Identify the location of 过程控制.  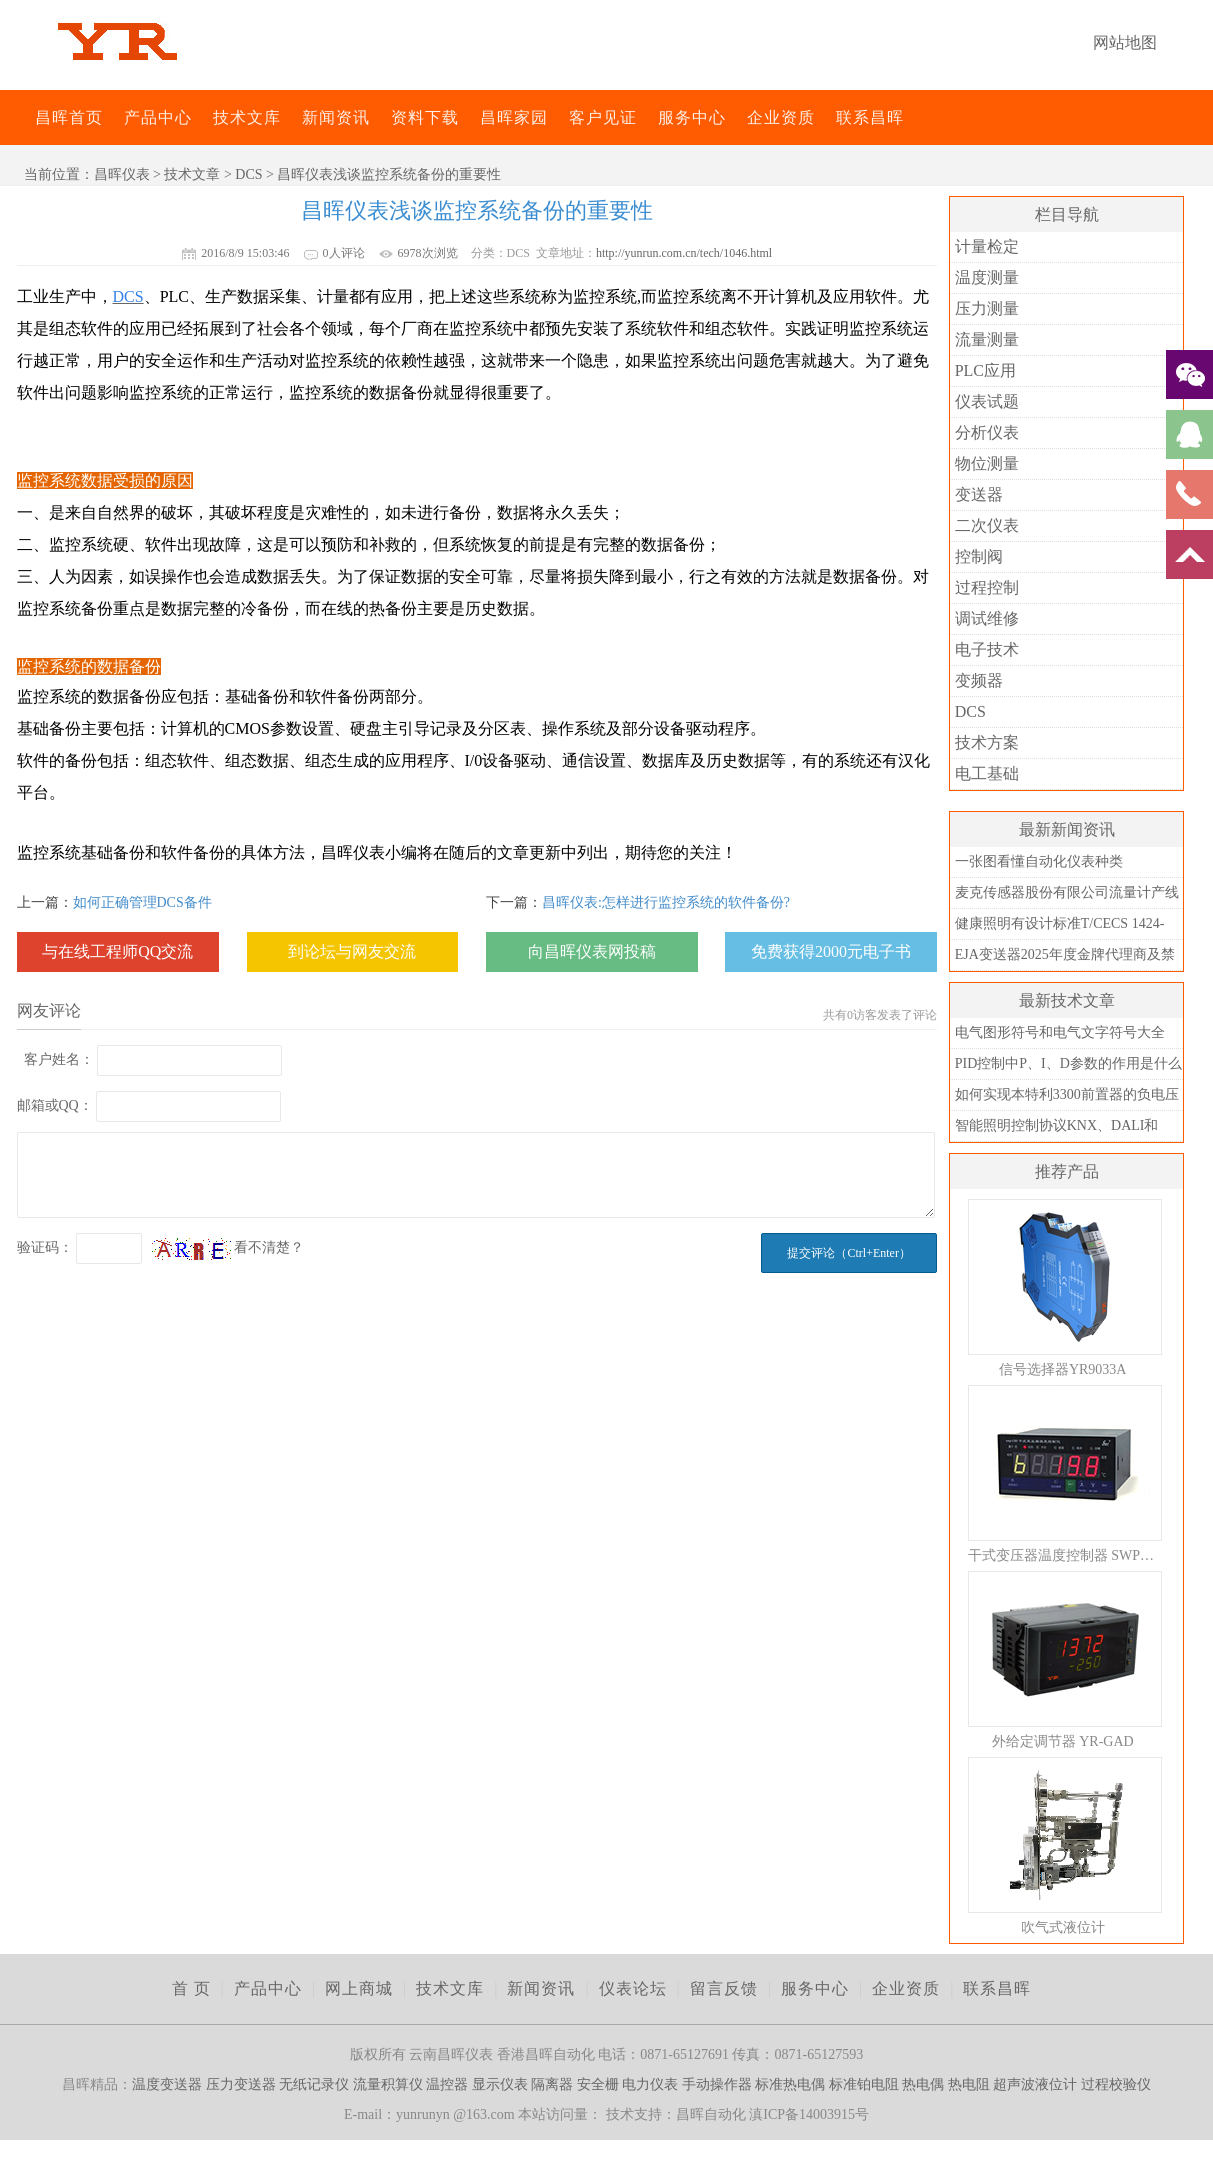
(987, 587).